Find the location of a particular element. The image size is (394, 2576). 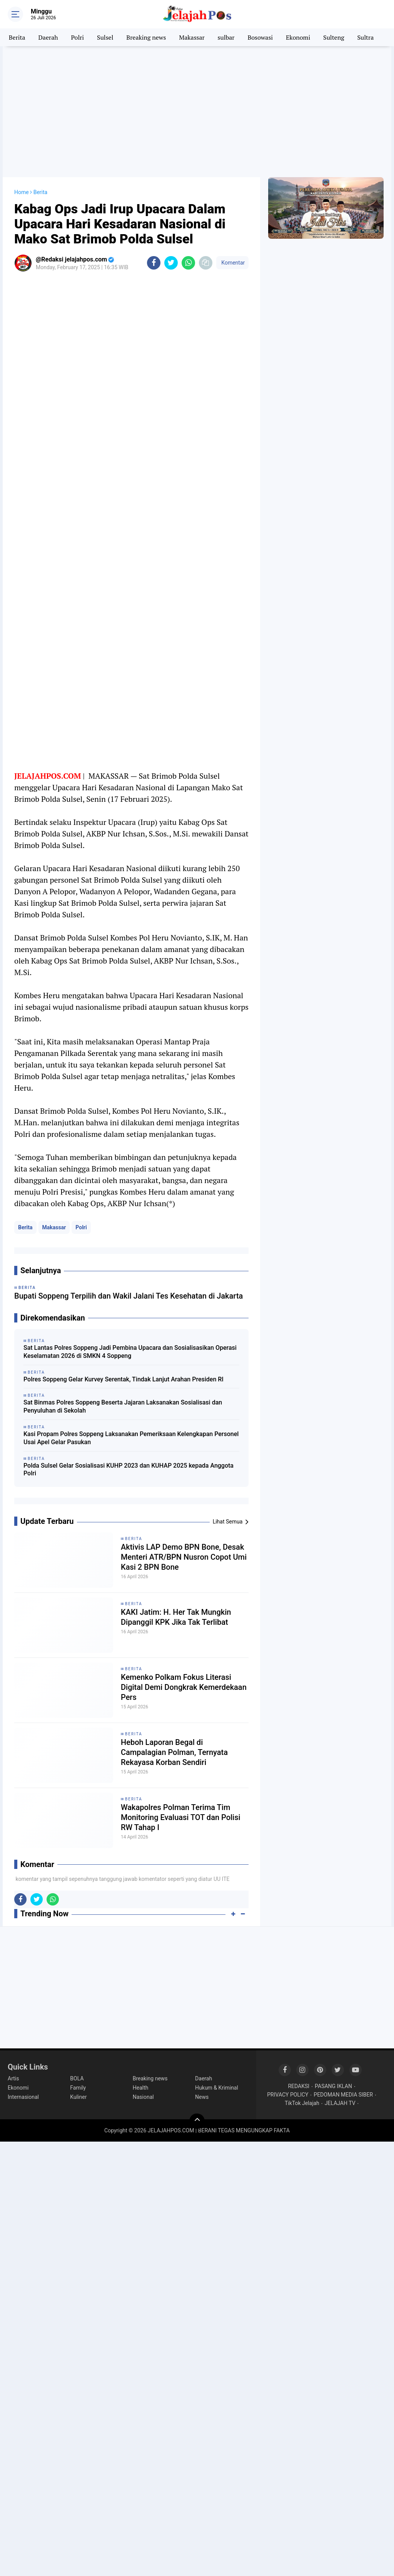

Breaking news is located at coordinates (146, 37).